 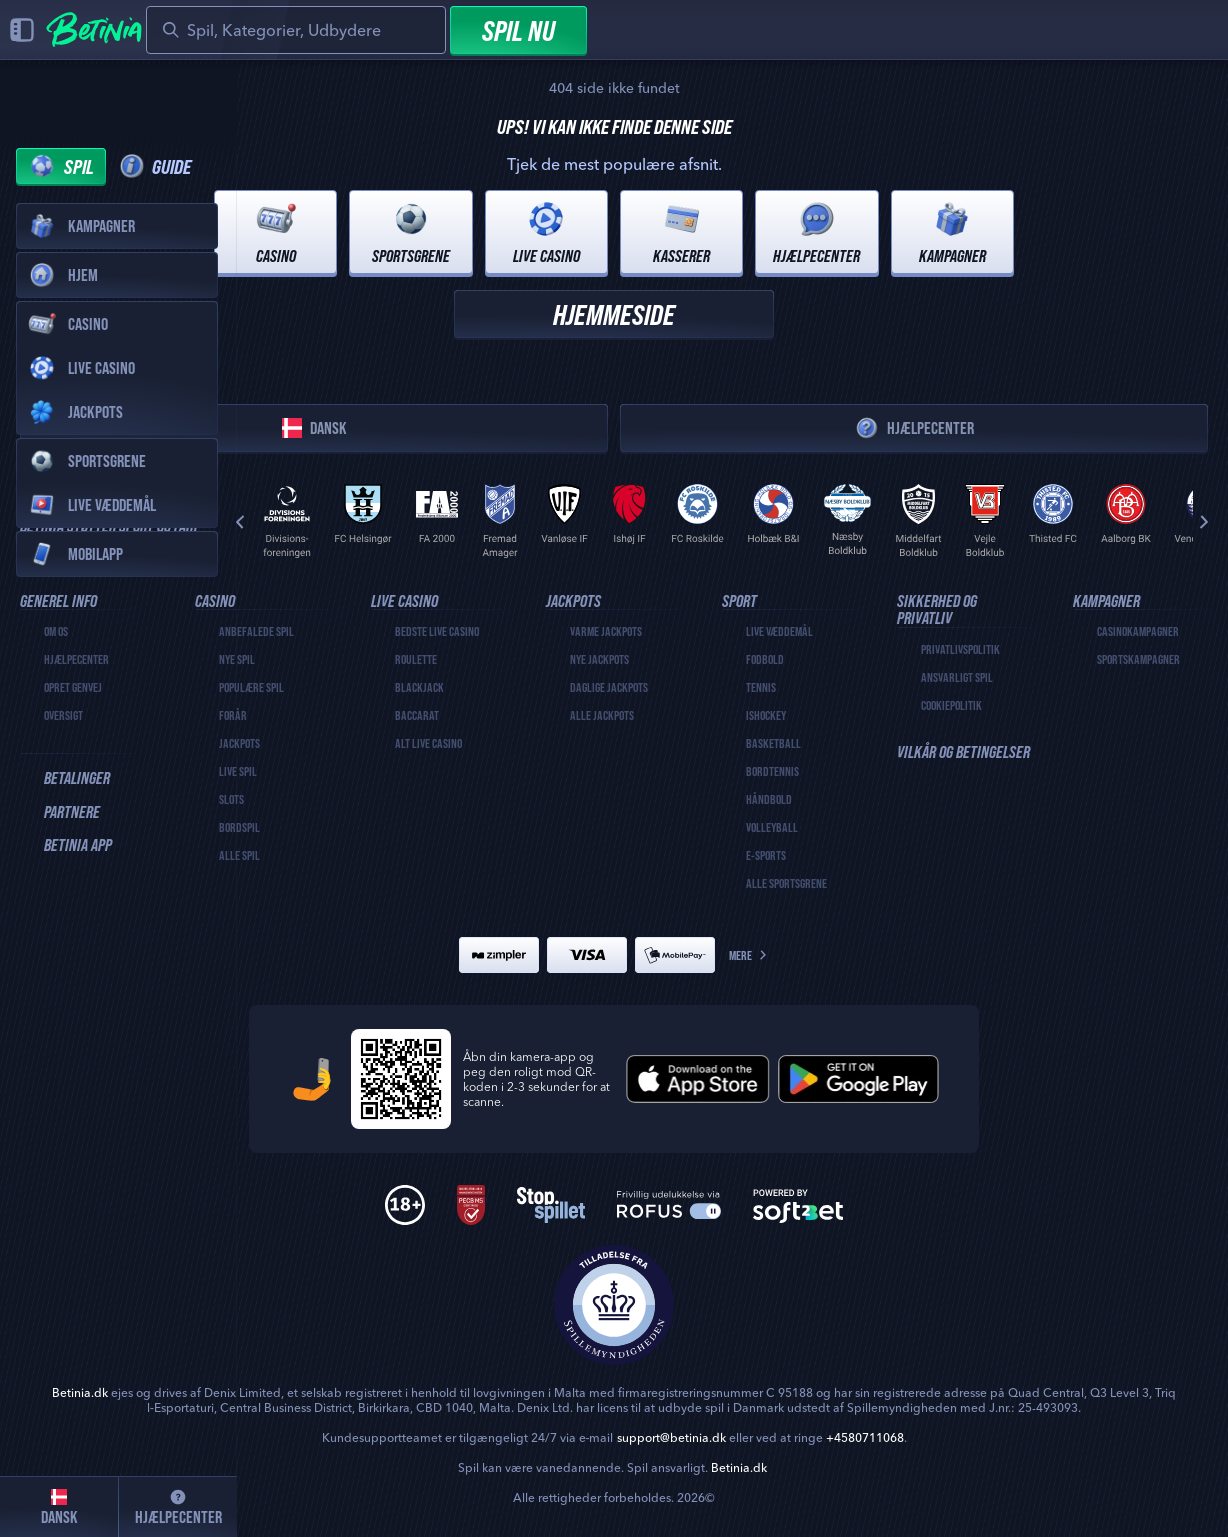 What do you see at coordinates (765, 659) in the screenshot?
I see `fodbold` at bounding box center [765, 659].